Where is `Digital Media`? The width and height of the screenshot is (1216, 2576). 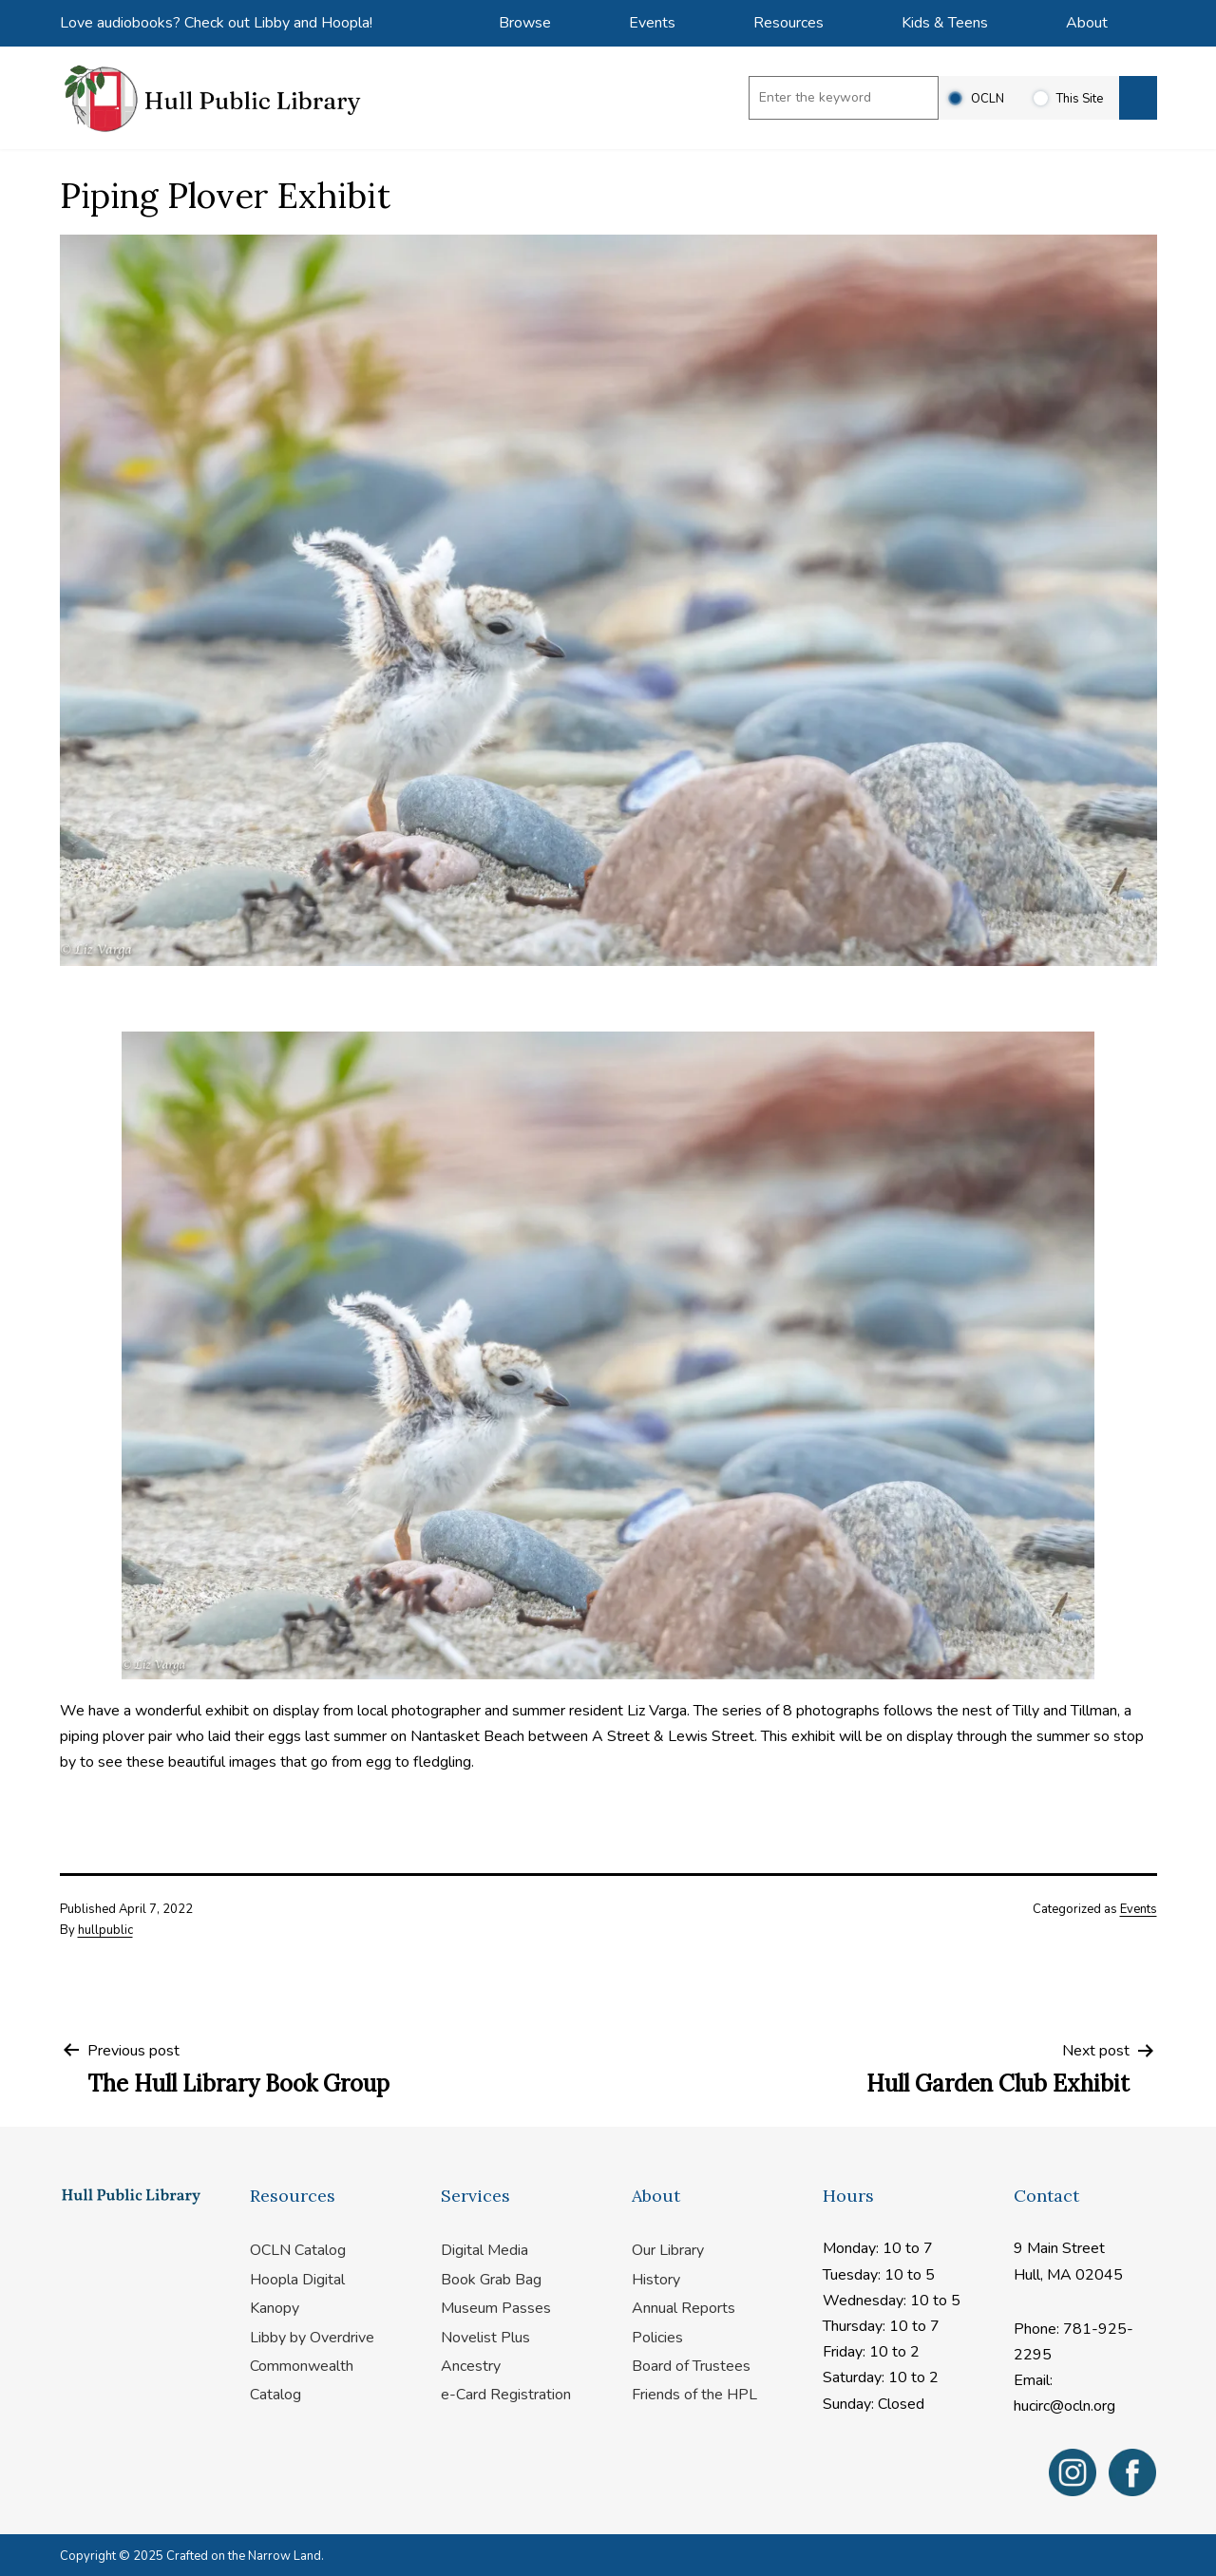 Digital Media is located at coordinates (484, 2250).